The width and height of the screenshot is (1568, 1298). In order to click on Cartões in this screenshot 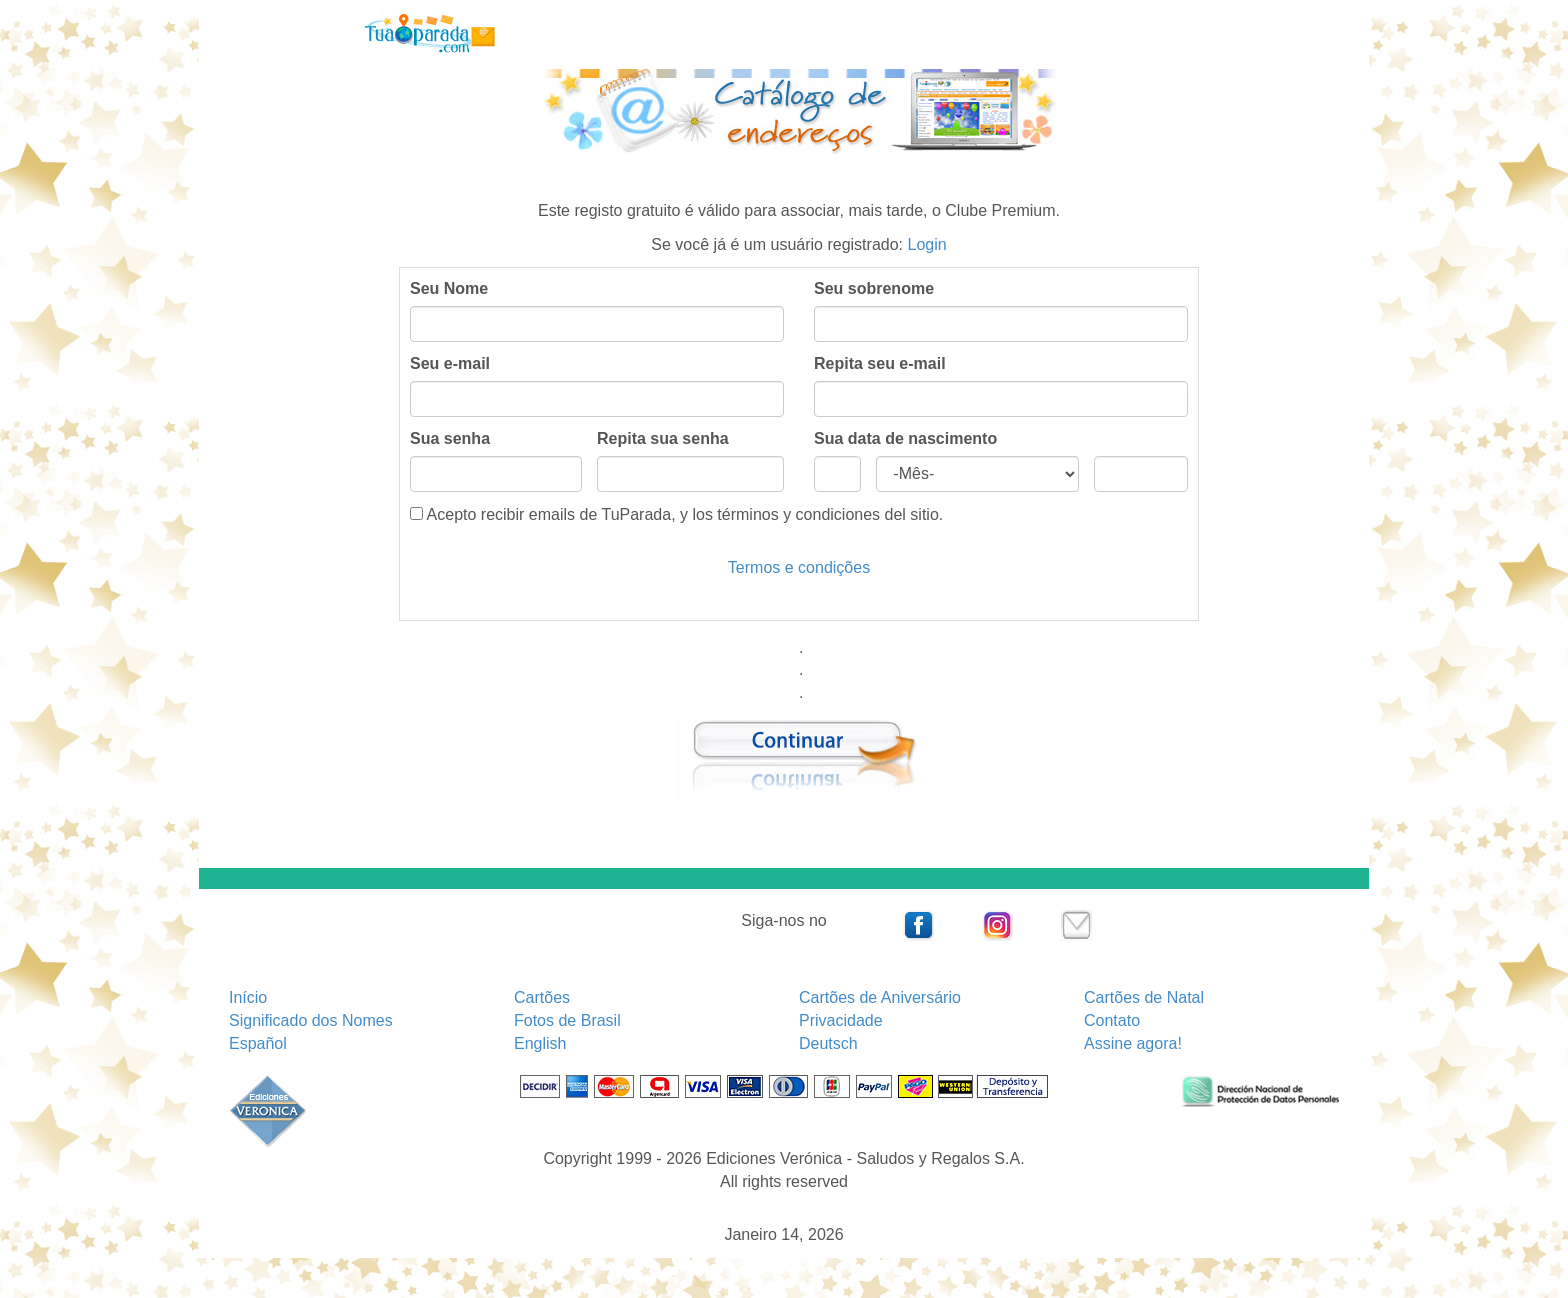, I will do `click(542, 997)`.